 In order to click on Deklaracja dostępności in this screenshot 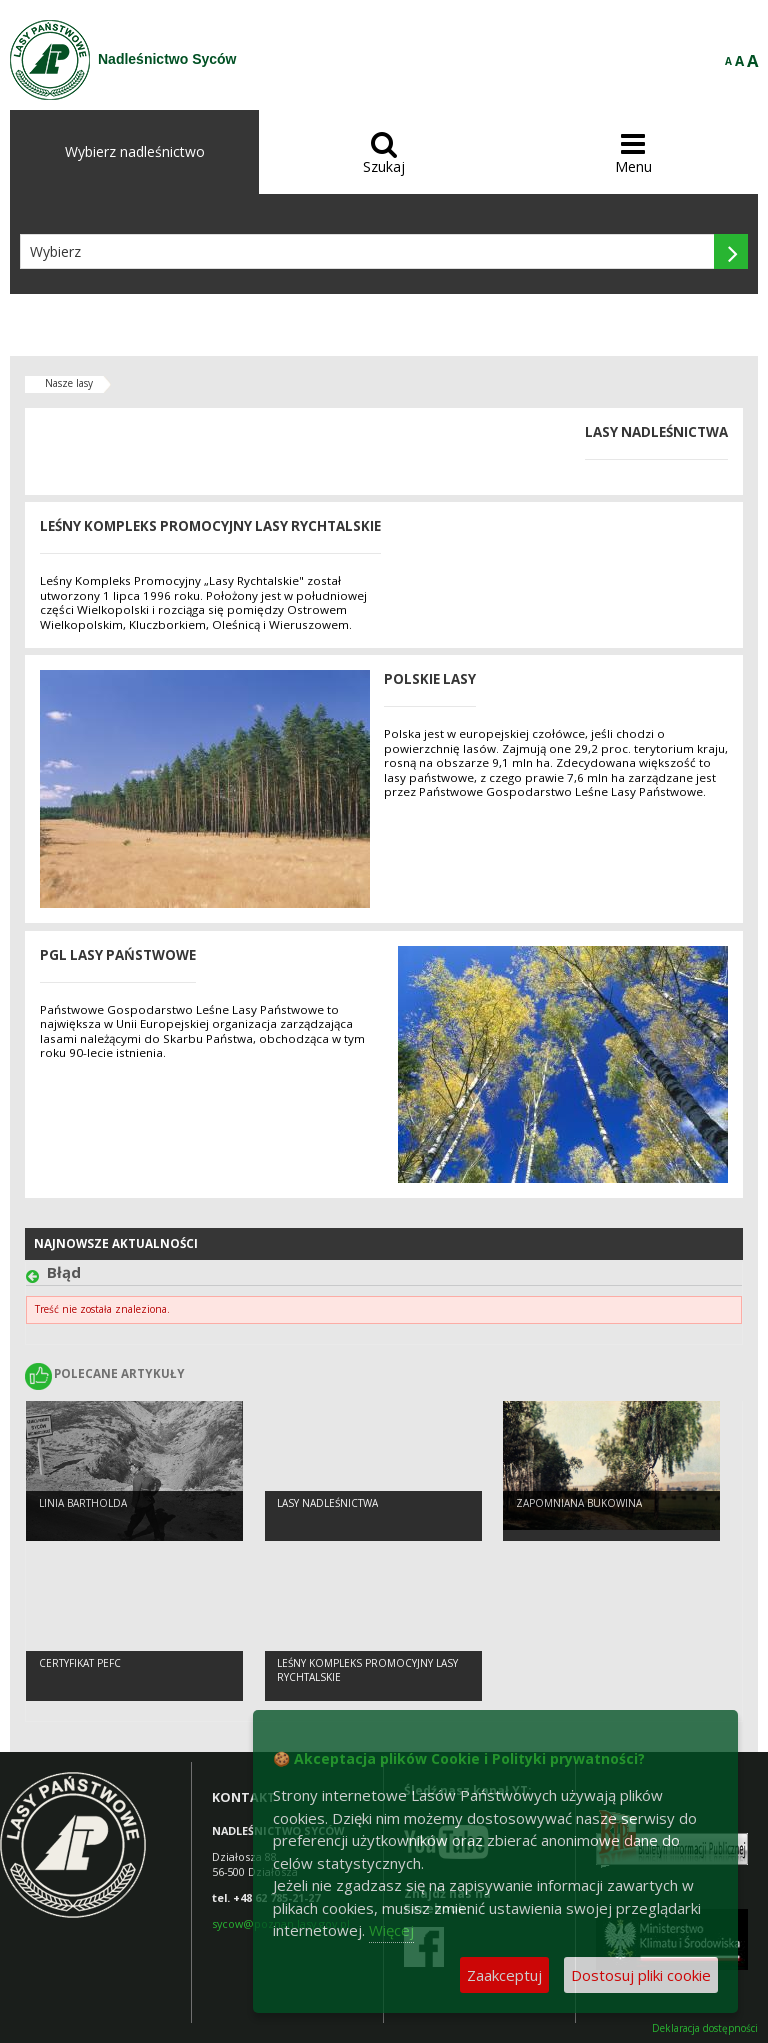, I will do `click(705, 2028)`.